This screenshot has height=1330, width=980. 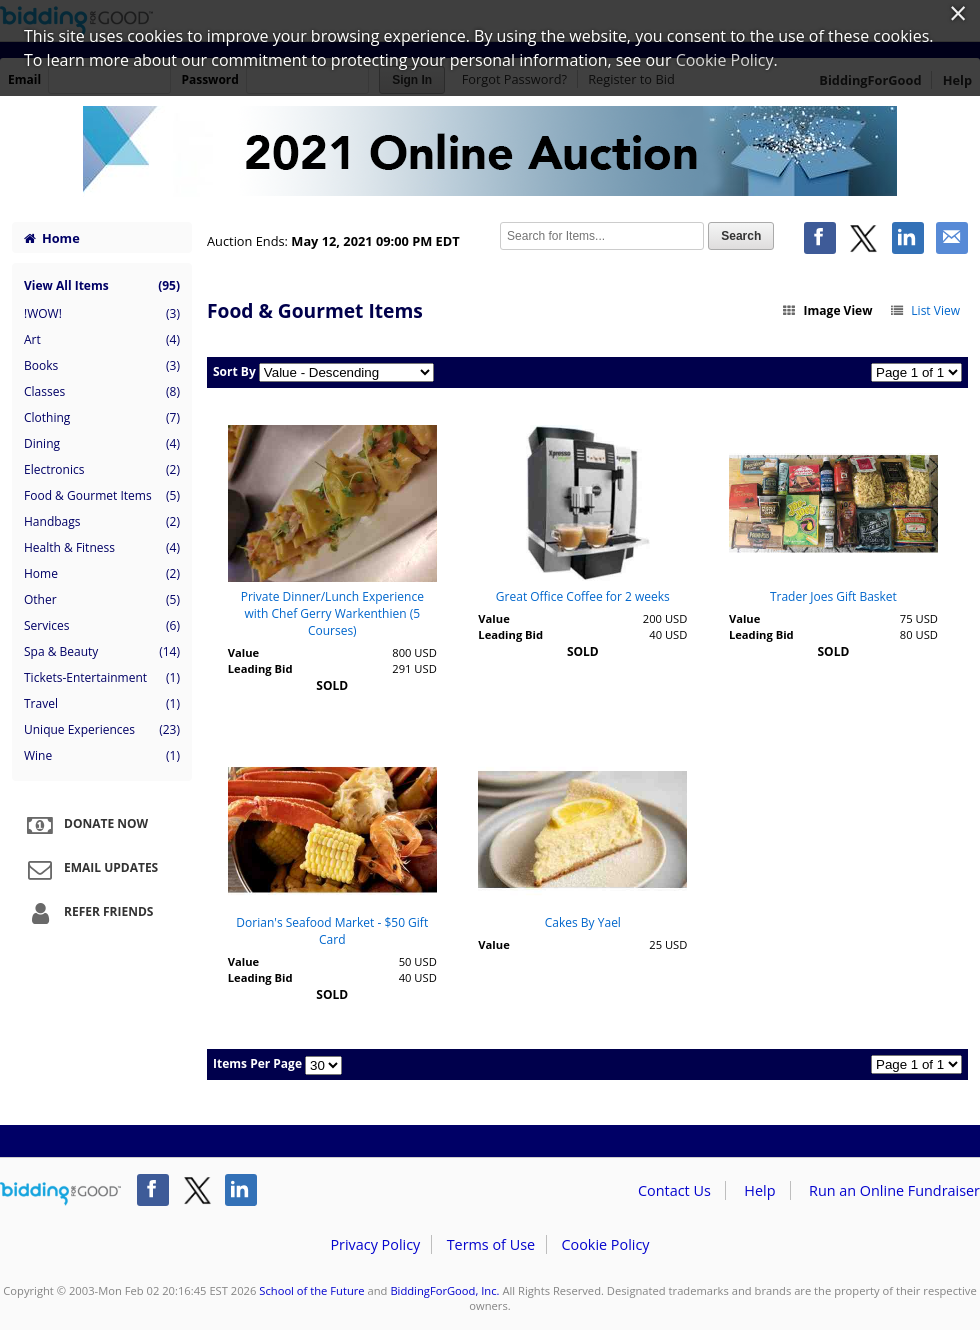 I want to click on Privacy Policy, so click(x=375, y=1244).